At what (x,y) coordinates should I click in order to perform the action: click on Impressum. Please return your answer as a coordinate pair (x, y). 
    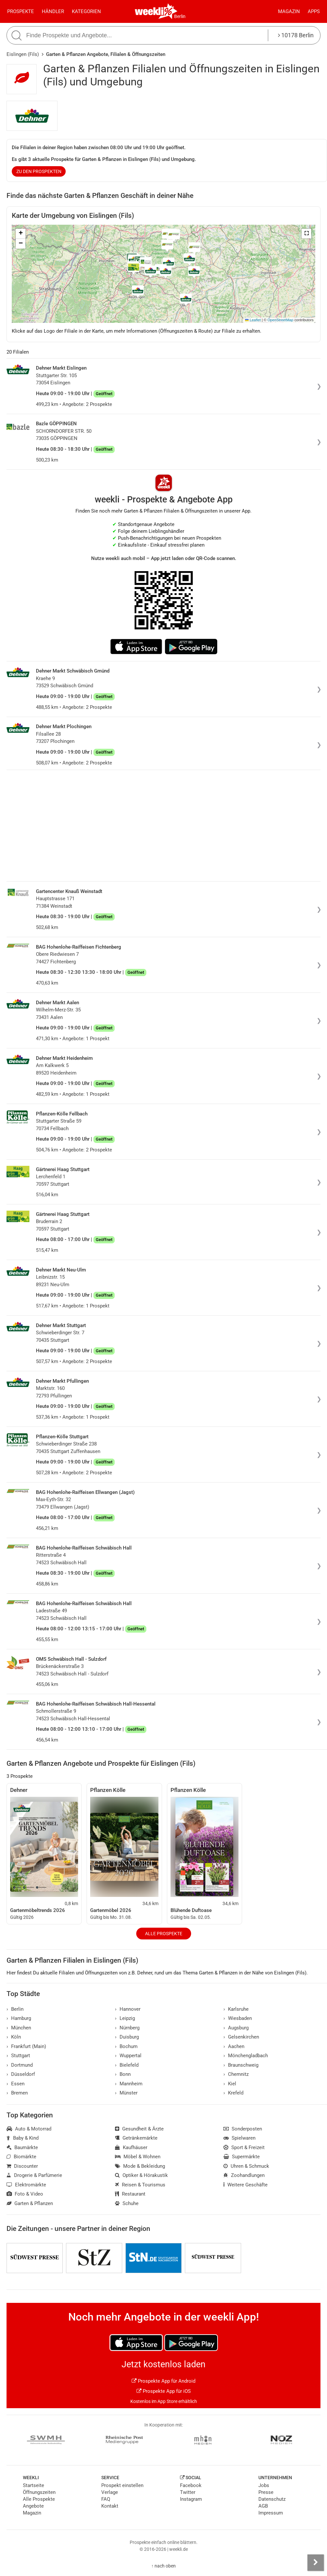
    Looking at the image, I should click on (270, 2513).